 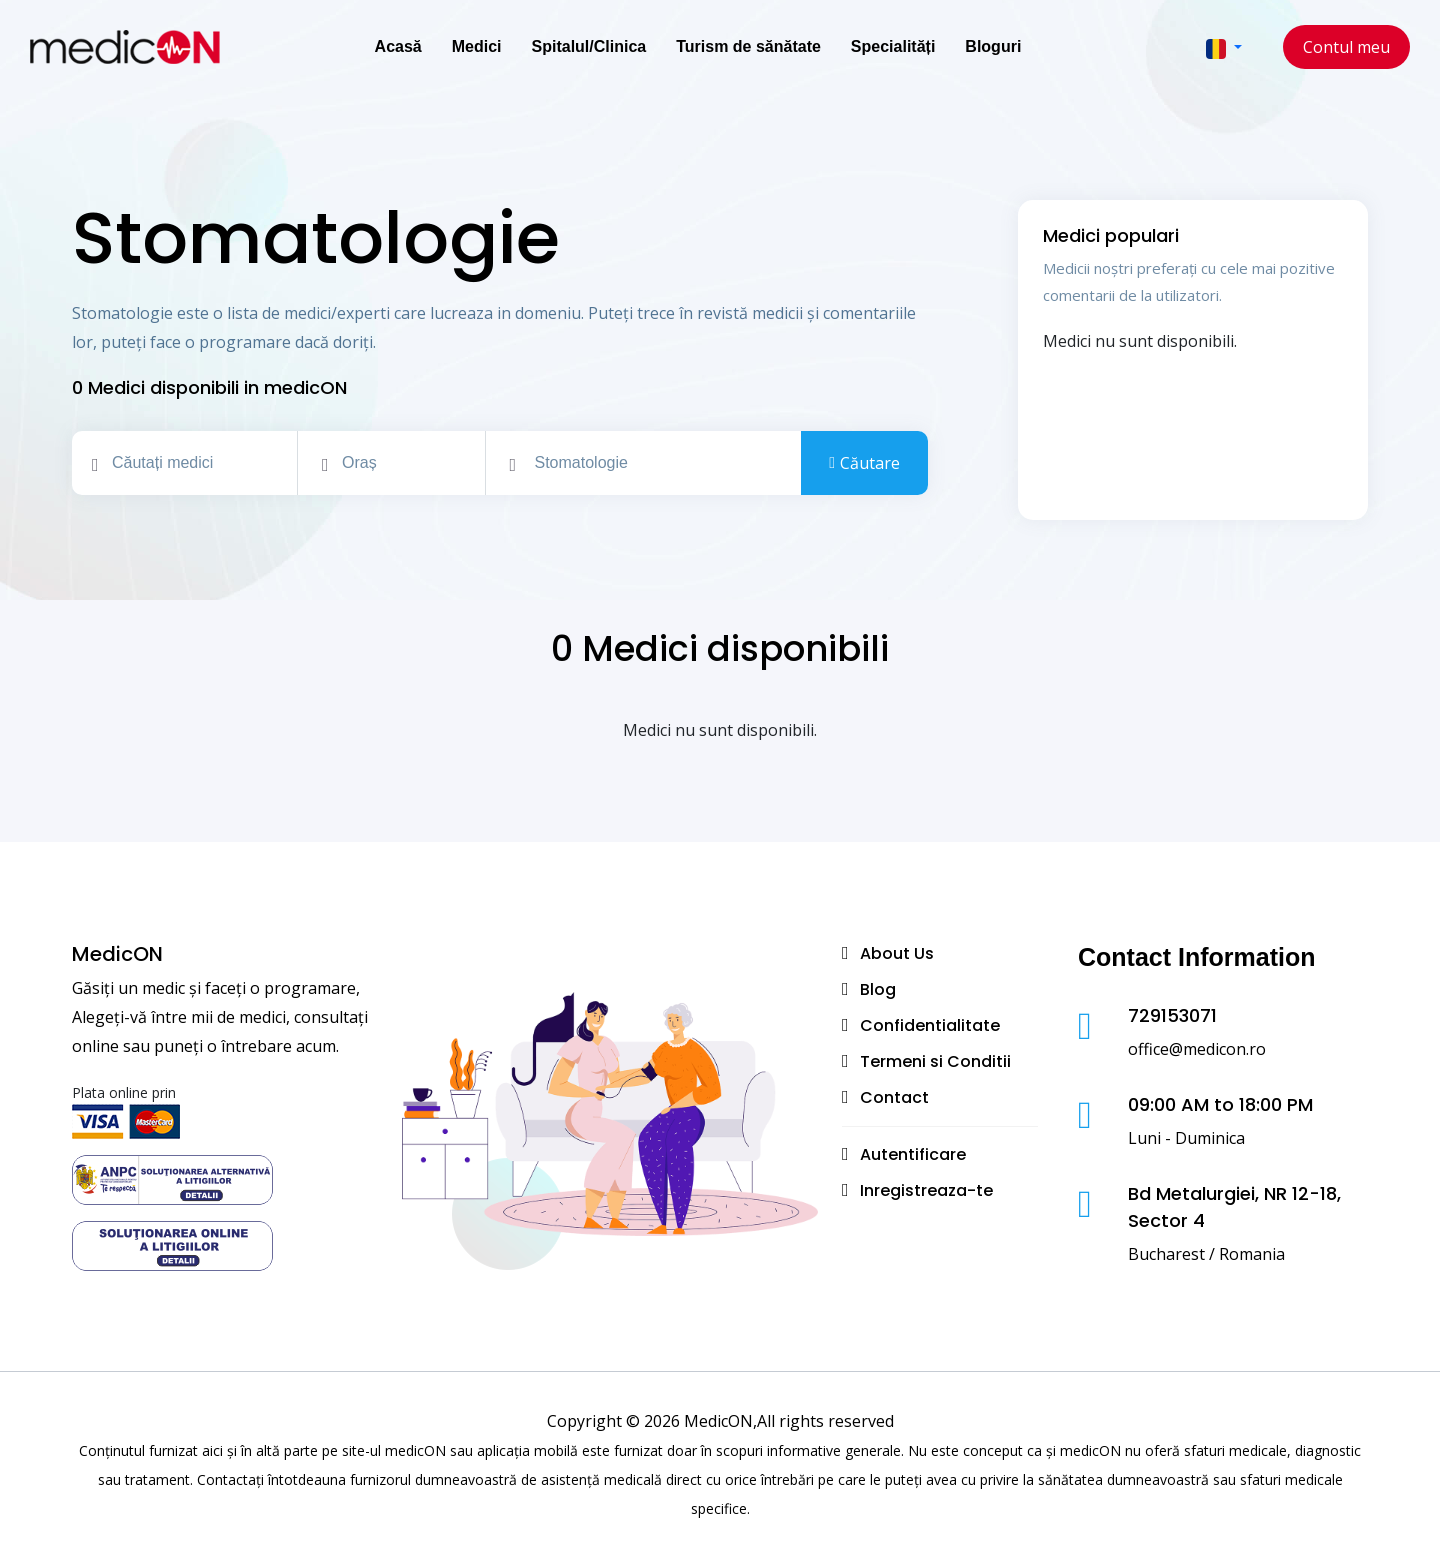 I want to click on Acasă, so click(x=398, y=46).